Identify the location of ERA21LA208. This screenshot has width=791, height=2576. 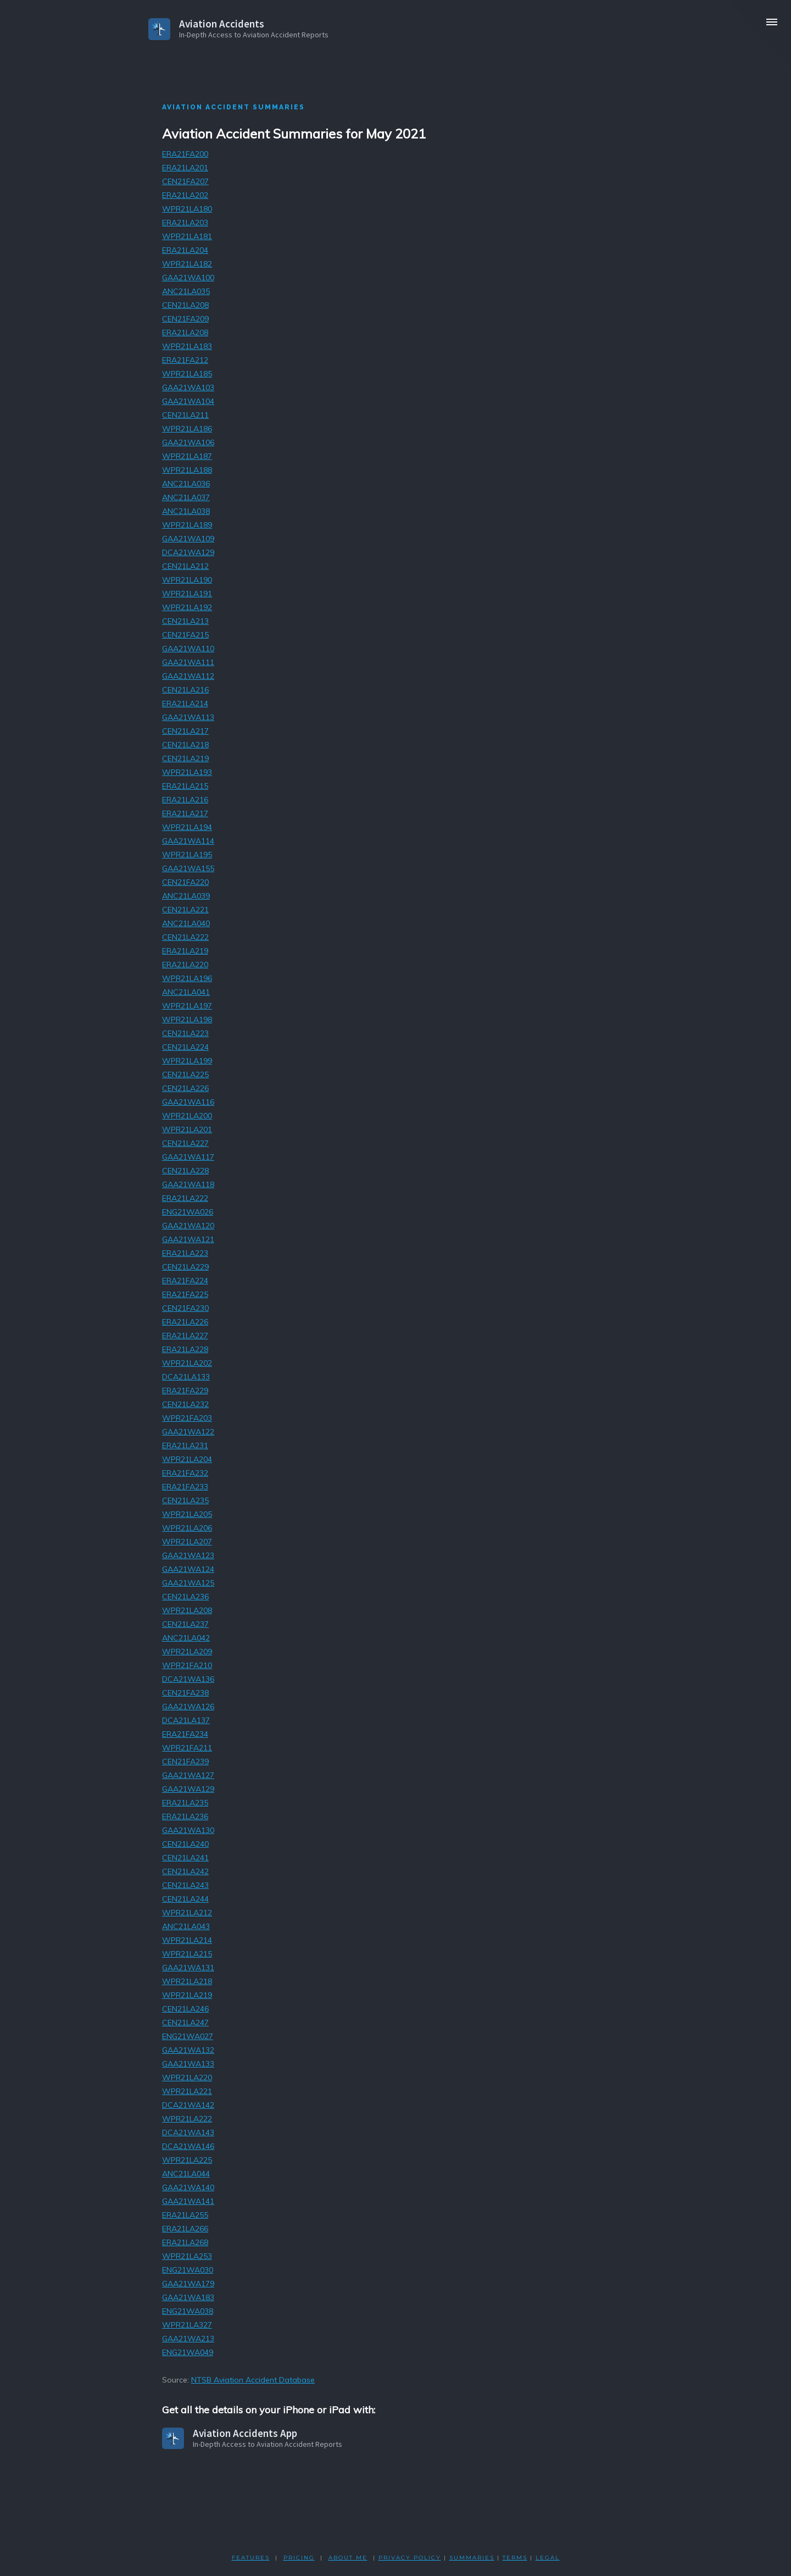
(185, 332).